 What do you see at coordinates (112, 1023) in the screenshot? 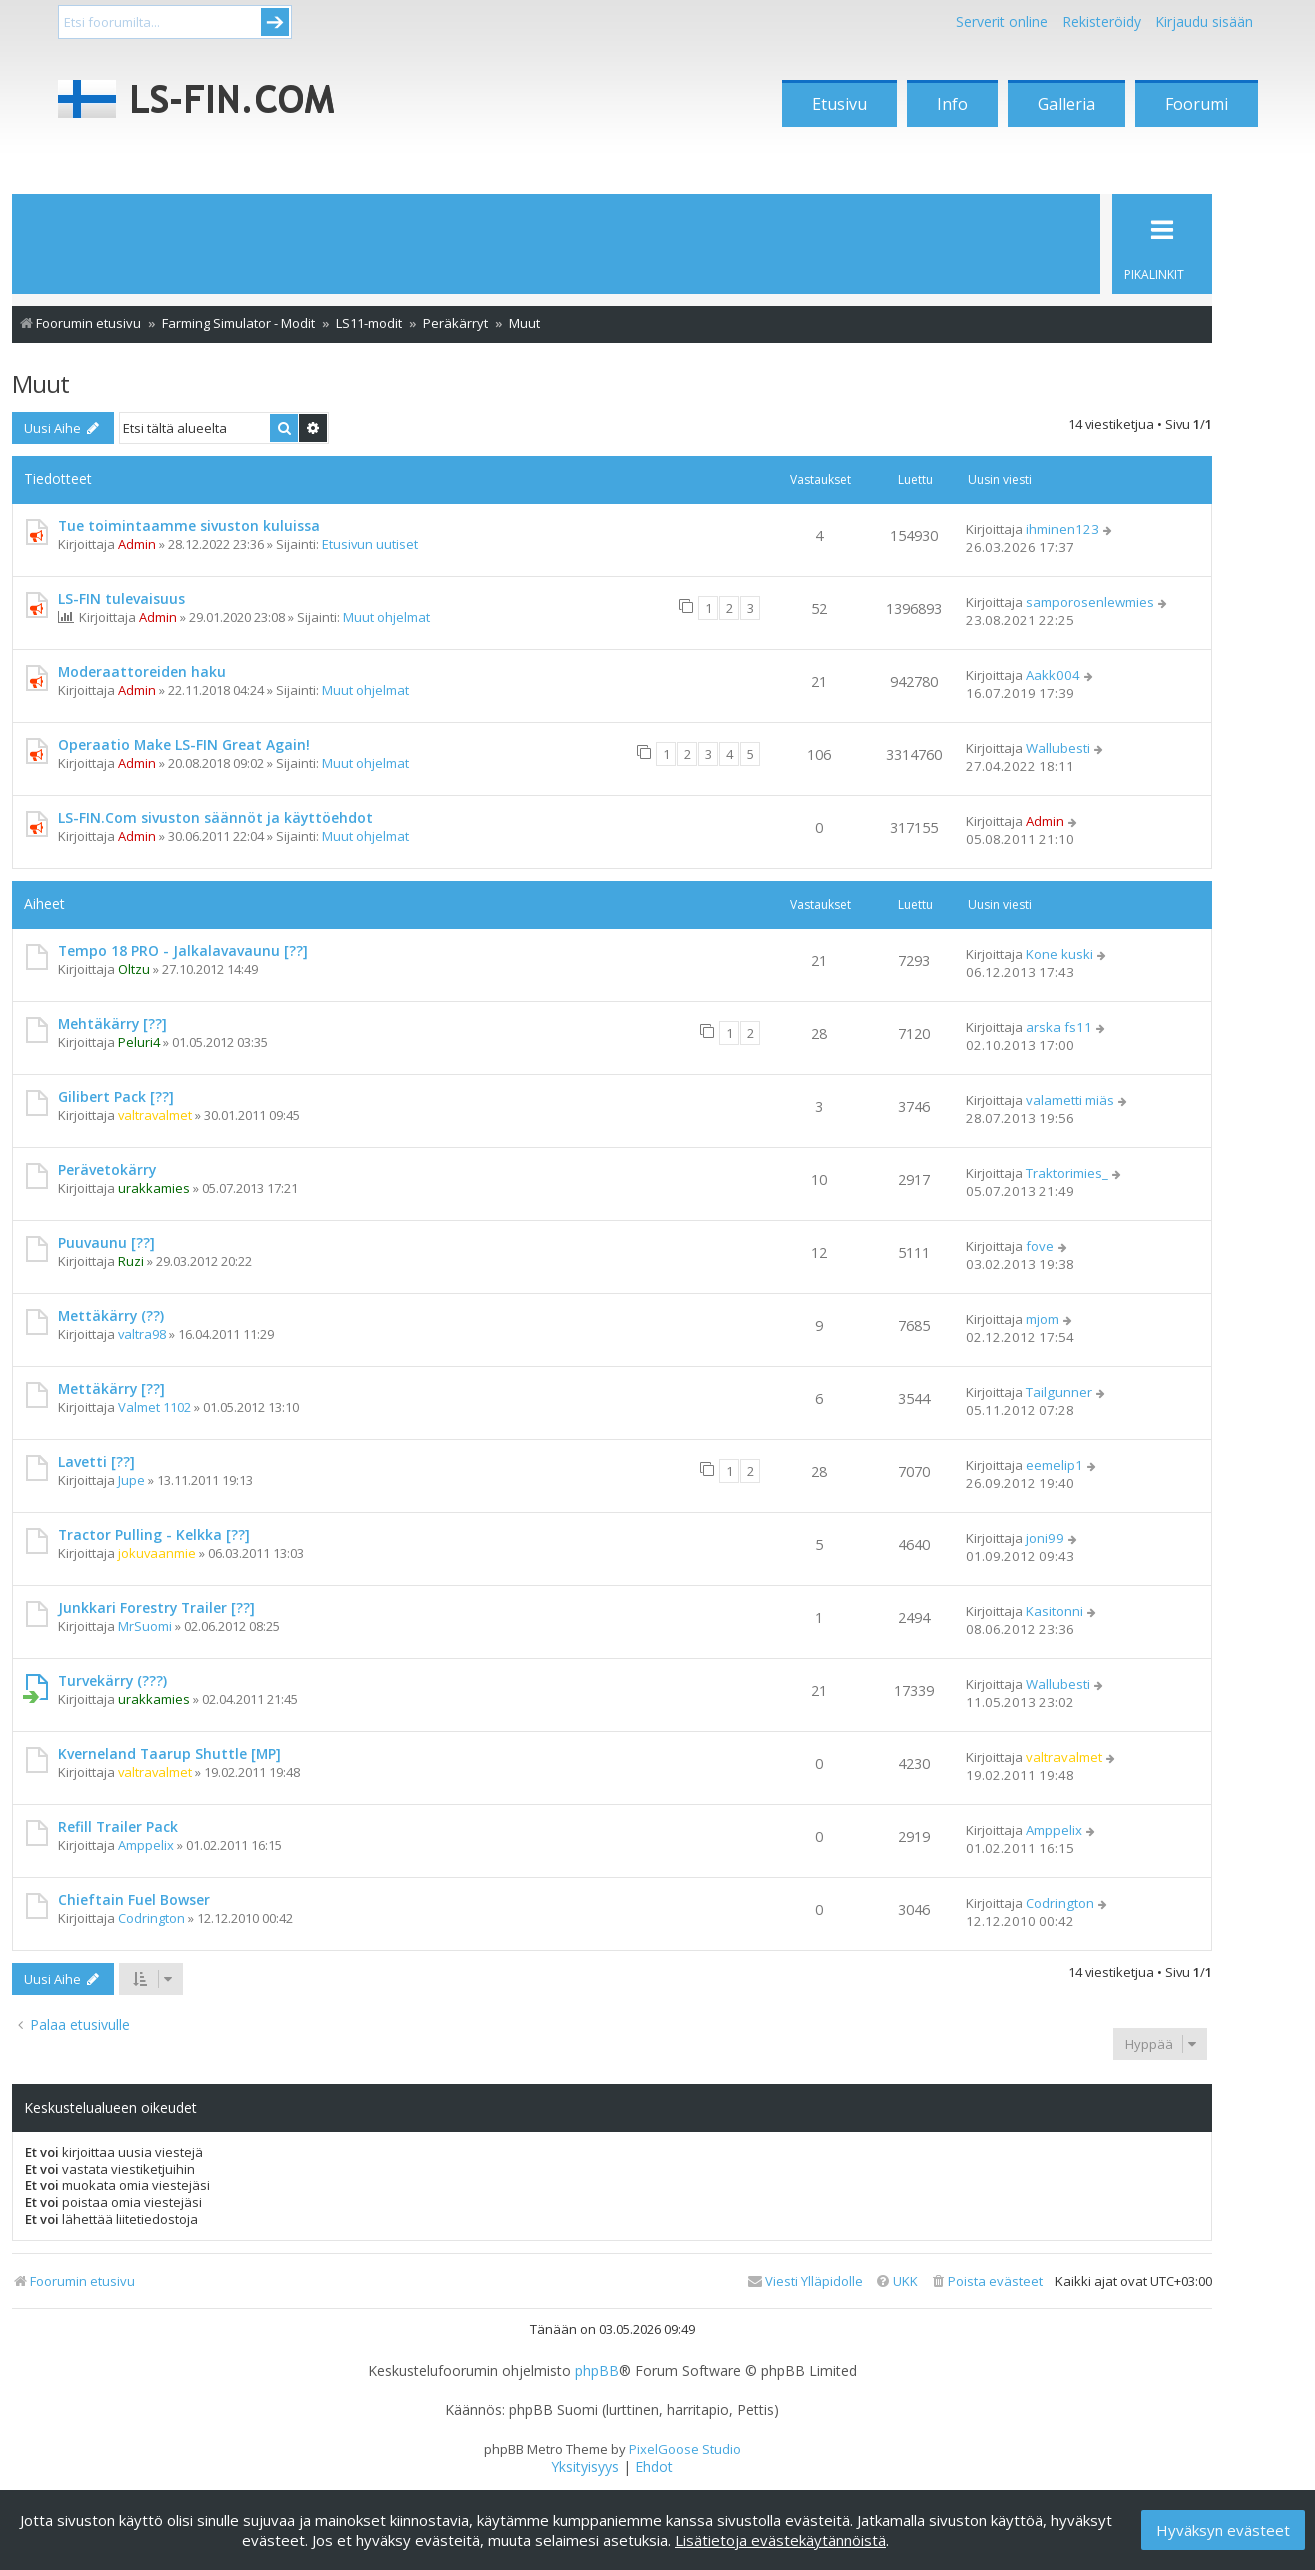
I see `Mehtäkärry [??]` at bounding box center [112, 1023].